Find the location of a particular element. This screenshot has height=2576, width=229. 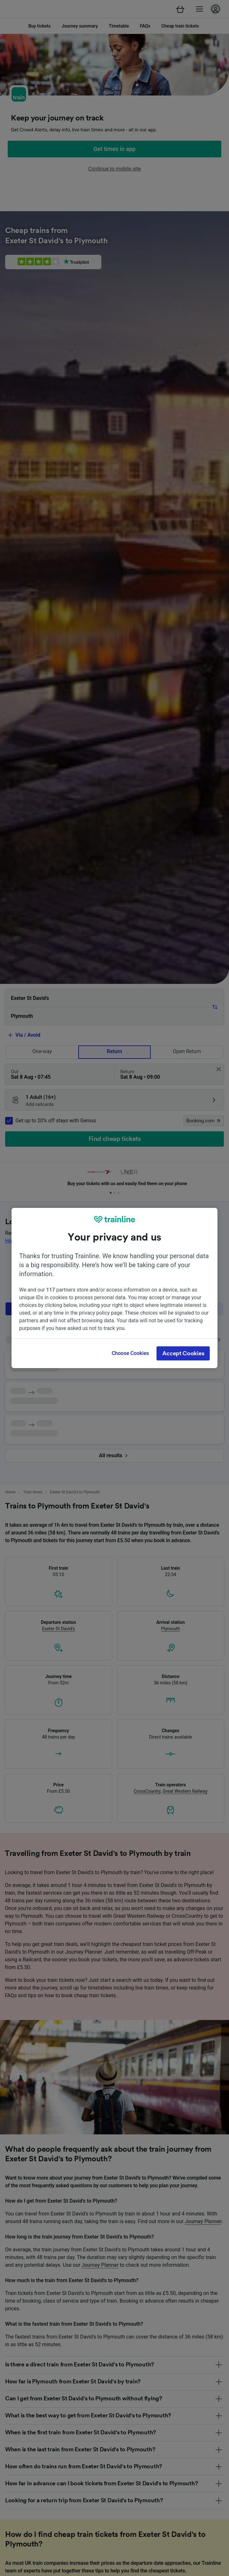

Choose Cookies [Choose Cookies, Opens the preference center dialog] is located at coordinates (130, 1353).